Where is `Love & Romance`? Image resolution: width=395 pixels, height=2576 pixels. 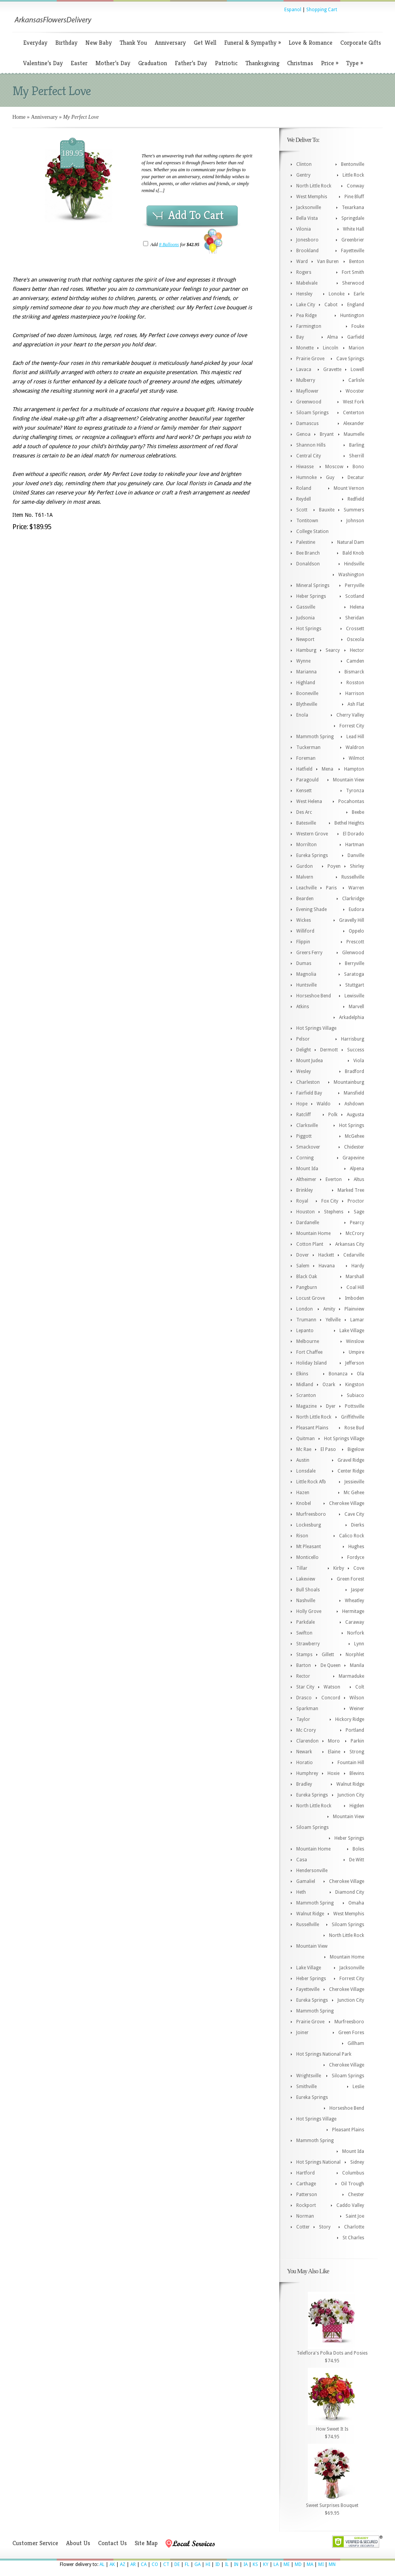 Love & Romance is located at coordinates (311, 43).